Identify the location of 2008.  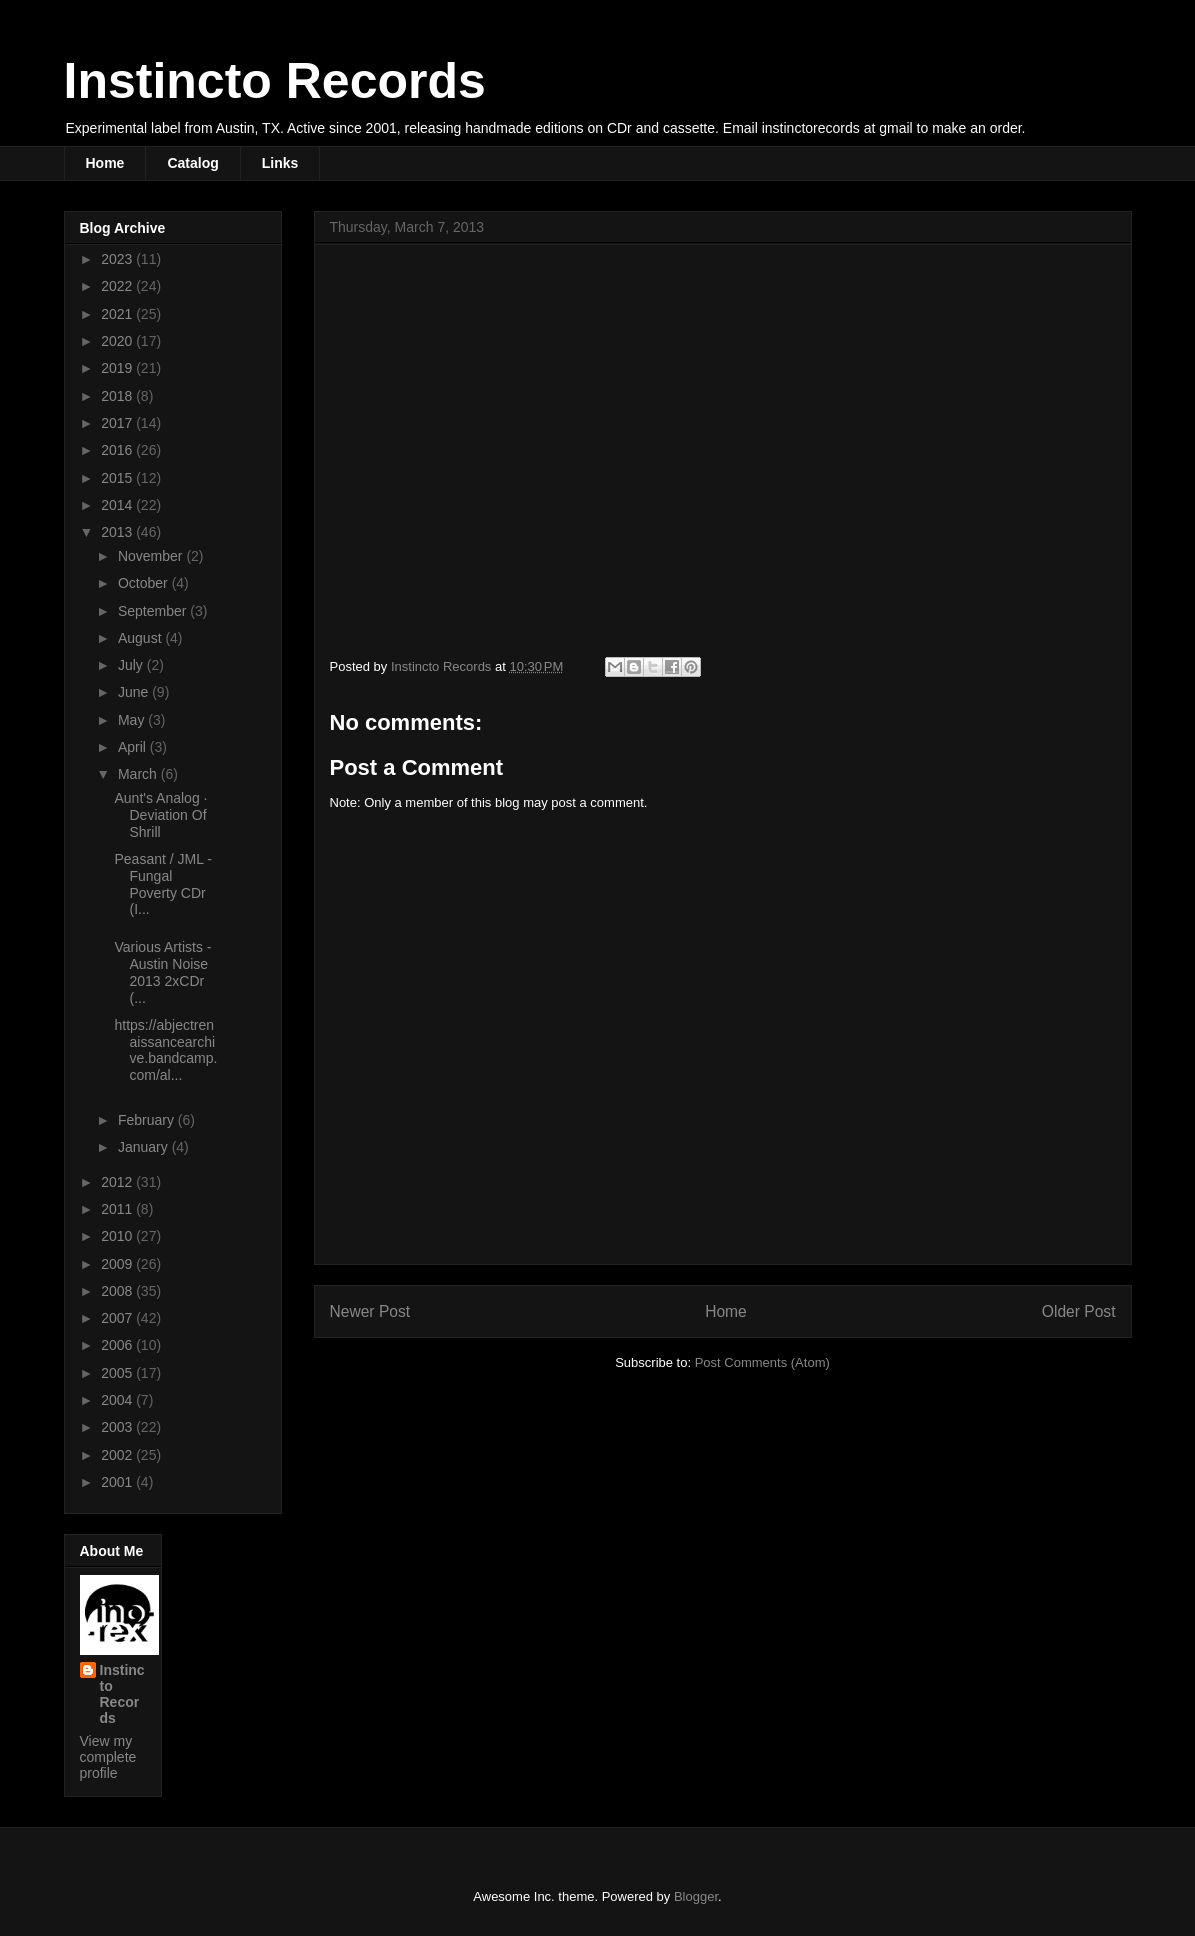
(118, 1291).